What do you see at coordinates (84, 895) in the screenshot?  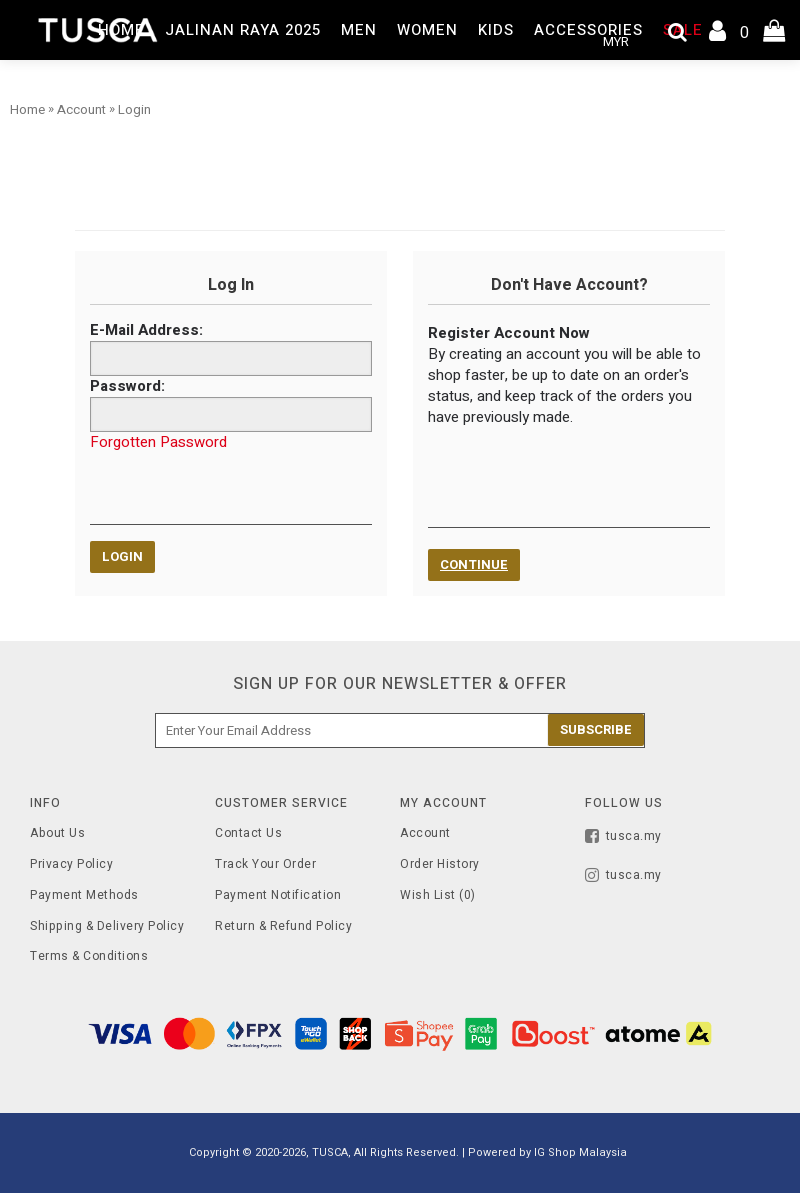 I see `Payment Methods` at bounding box center [84, 895].